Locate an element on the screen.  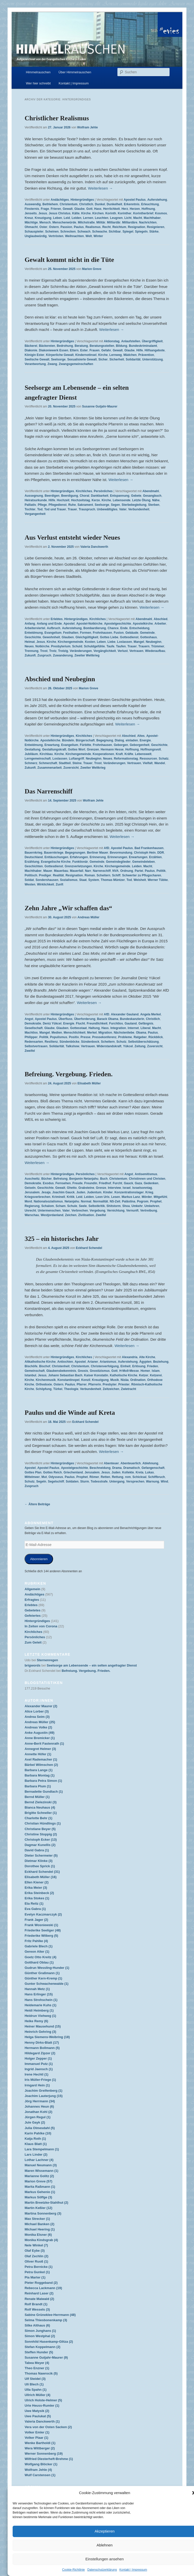
Jenseits is located at coordinates (31, 213).